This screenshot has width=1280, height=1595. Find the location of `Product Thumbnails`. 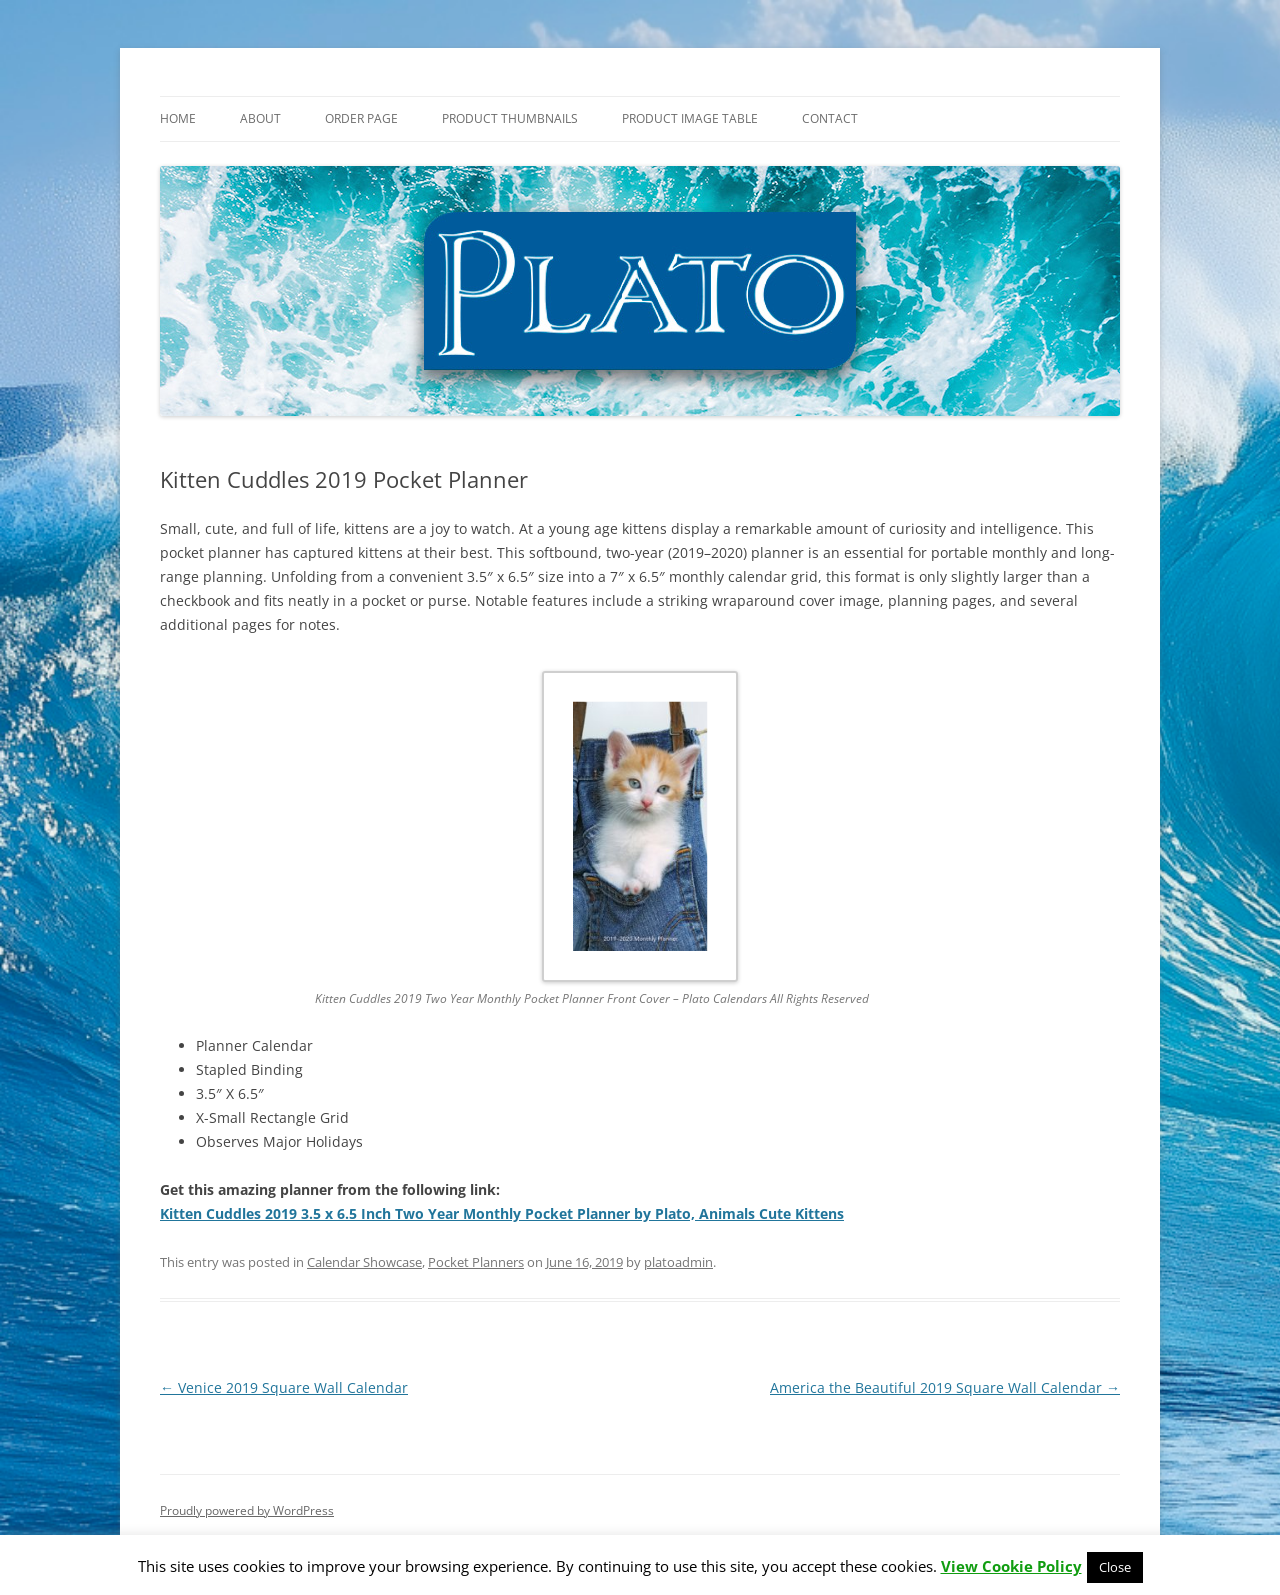

Product Thumbnails is located at coordinates (510, 118).